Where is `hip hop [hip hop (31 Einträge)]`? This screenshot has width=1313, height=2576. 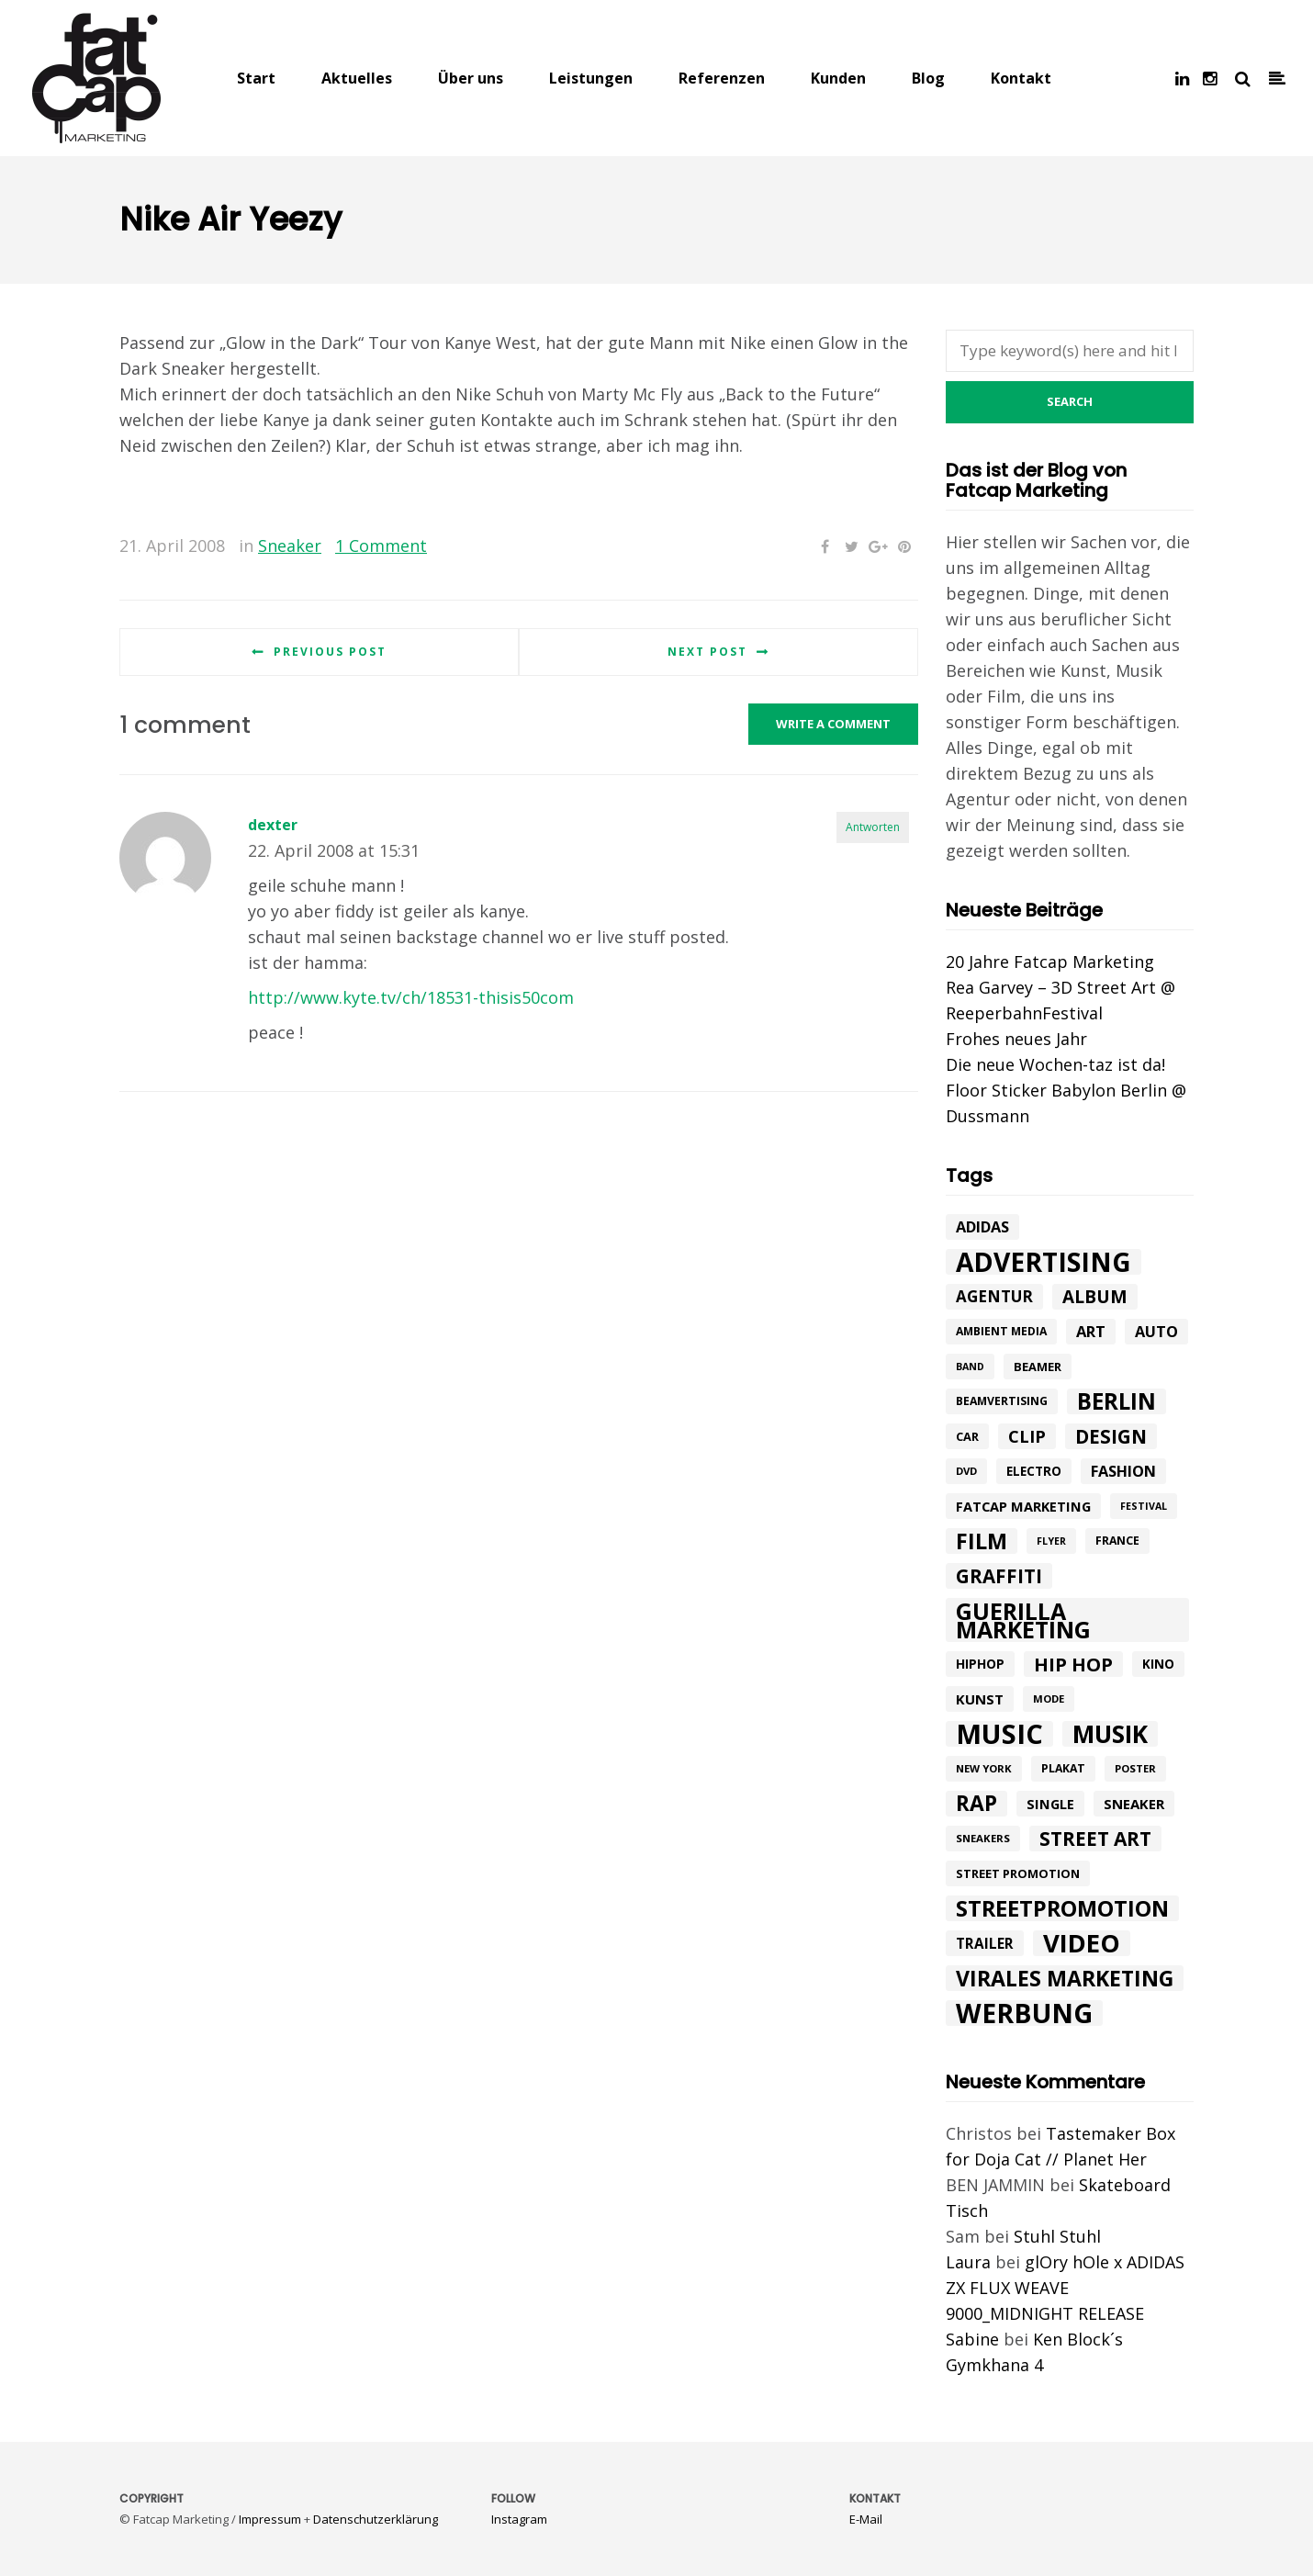 hip hop [hip hop (31 Einträge)] is located at coordinates (1073, 1664).